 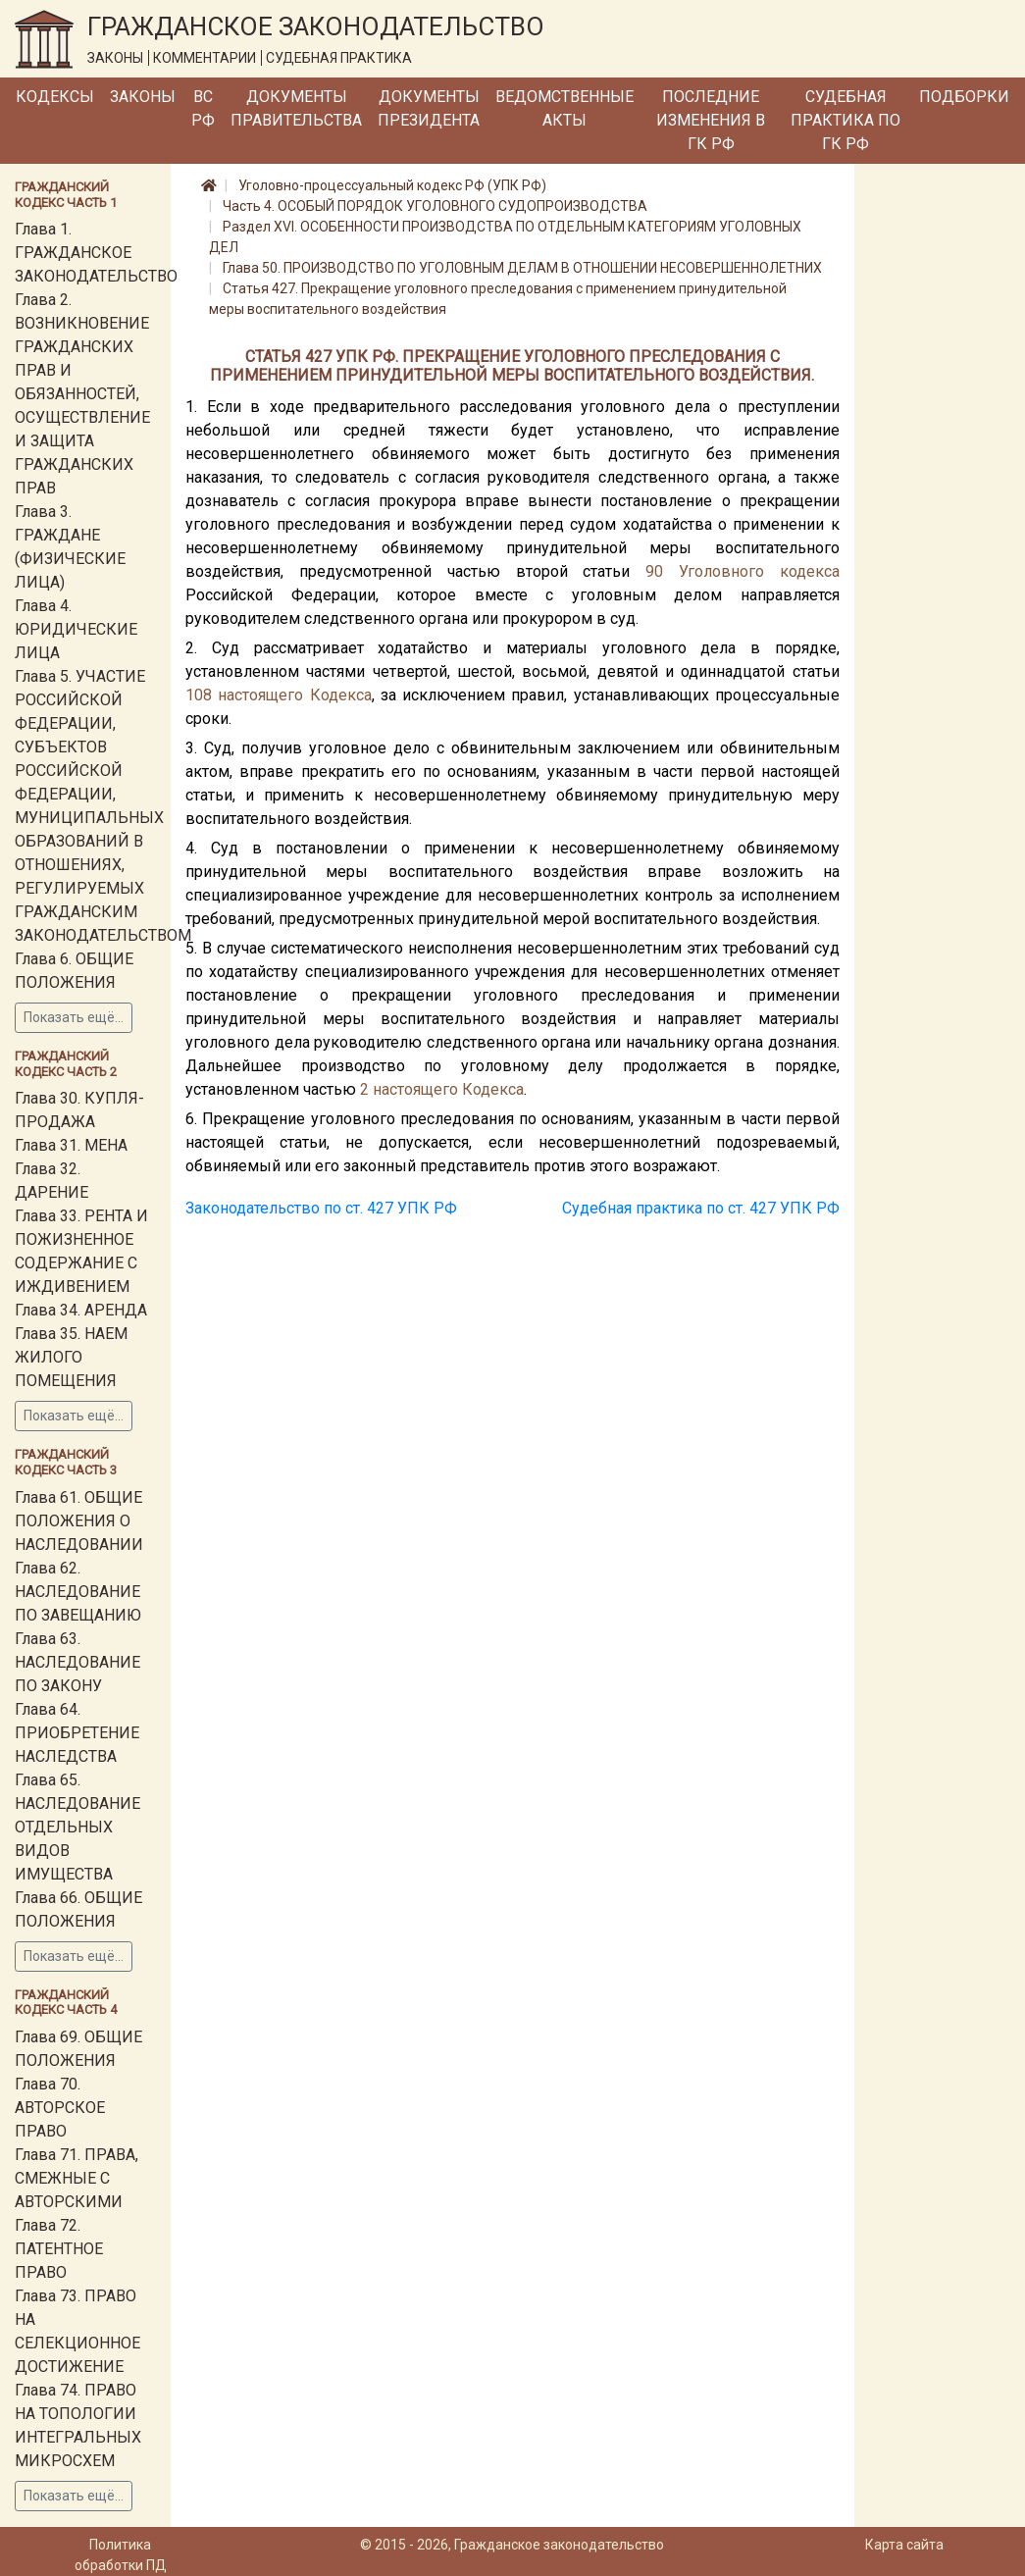 What do you see at coordinates (96, 252) in the screenshot?
I see `Глава 1. ГРАЖДАНСКОЕ ЗАКОНОДАТЕЛЬСТВО` at bounding box center [96, 252].